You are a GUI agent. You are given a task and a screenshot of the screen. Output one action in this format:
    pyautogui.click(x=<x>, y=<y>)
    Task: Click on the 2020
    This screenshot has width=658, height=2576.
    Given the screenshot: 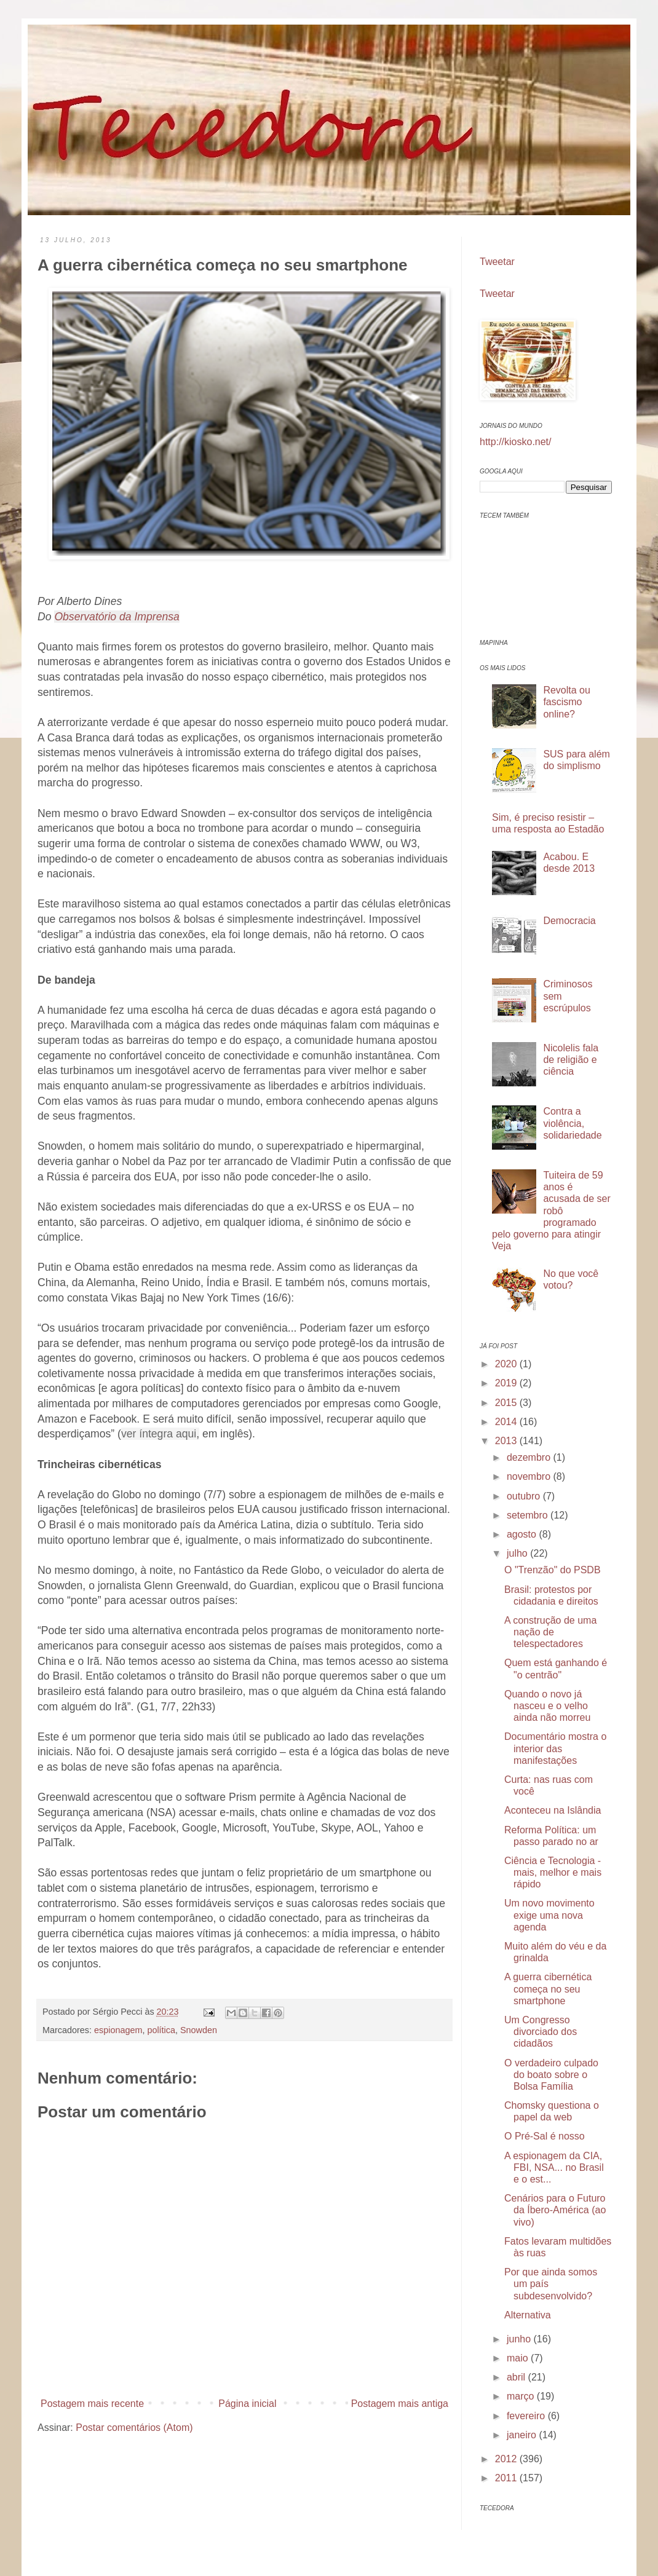 What is the action you would take?
    pyautogui.click(x=507, y=1364)
    